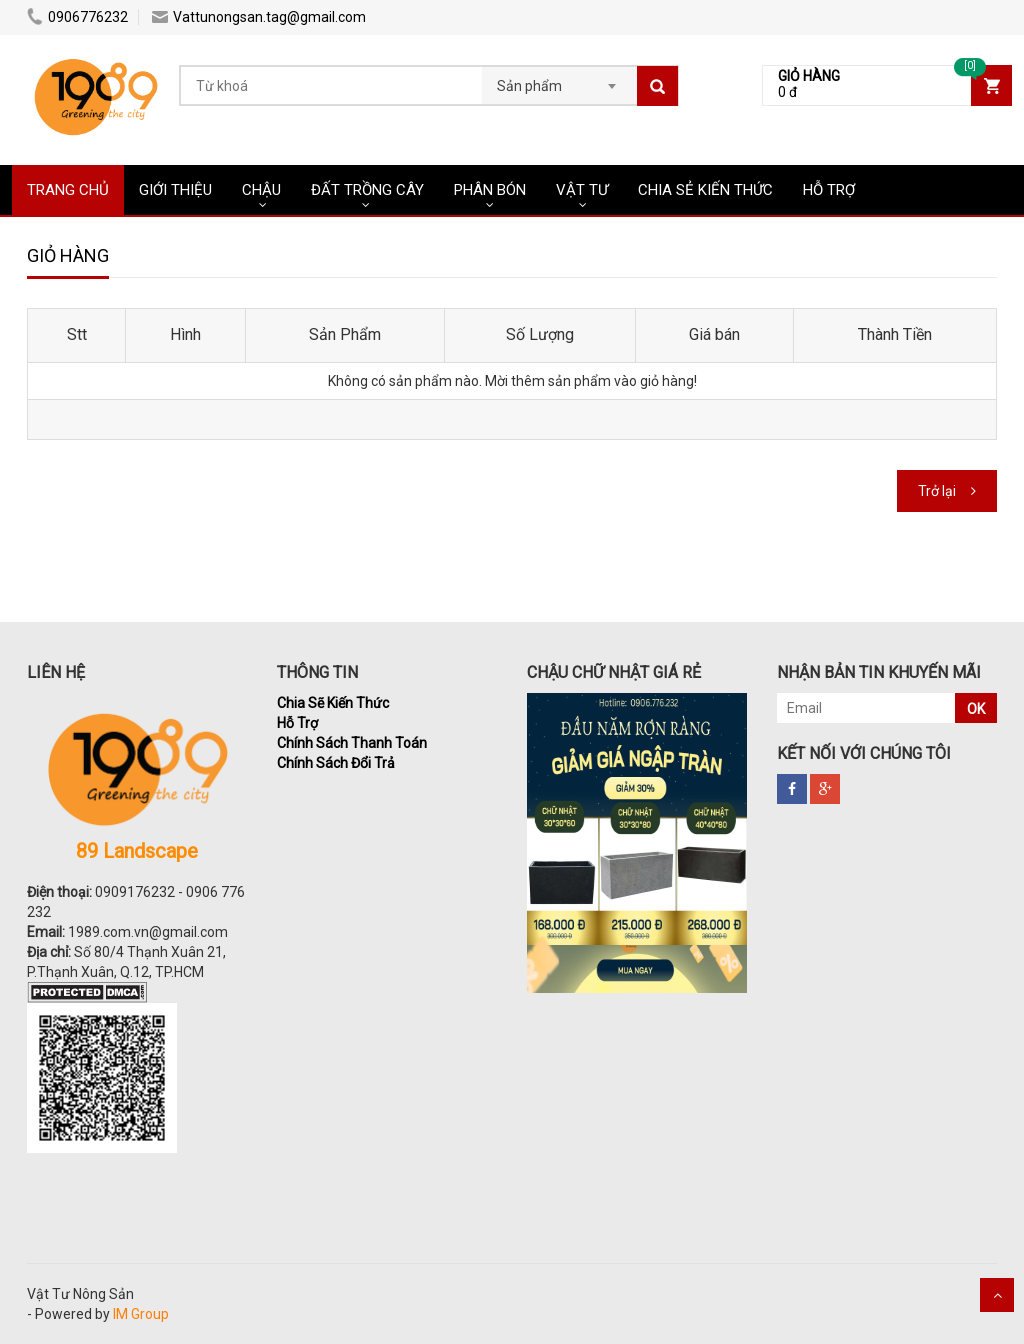  Describe the element at coordinates (336, 763) in the screenshot. I see `Chính Sách Đổi Trả` at that location.